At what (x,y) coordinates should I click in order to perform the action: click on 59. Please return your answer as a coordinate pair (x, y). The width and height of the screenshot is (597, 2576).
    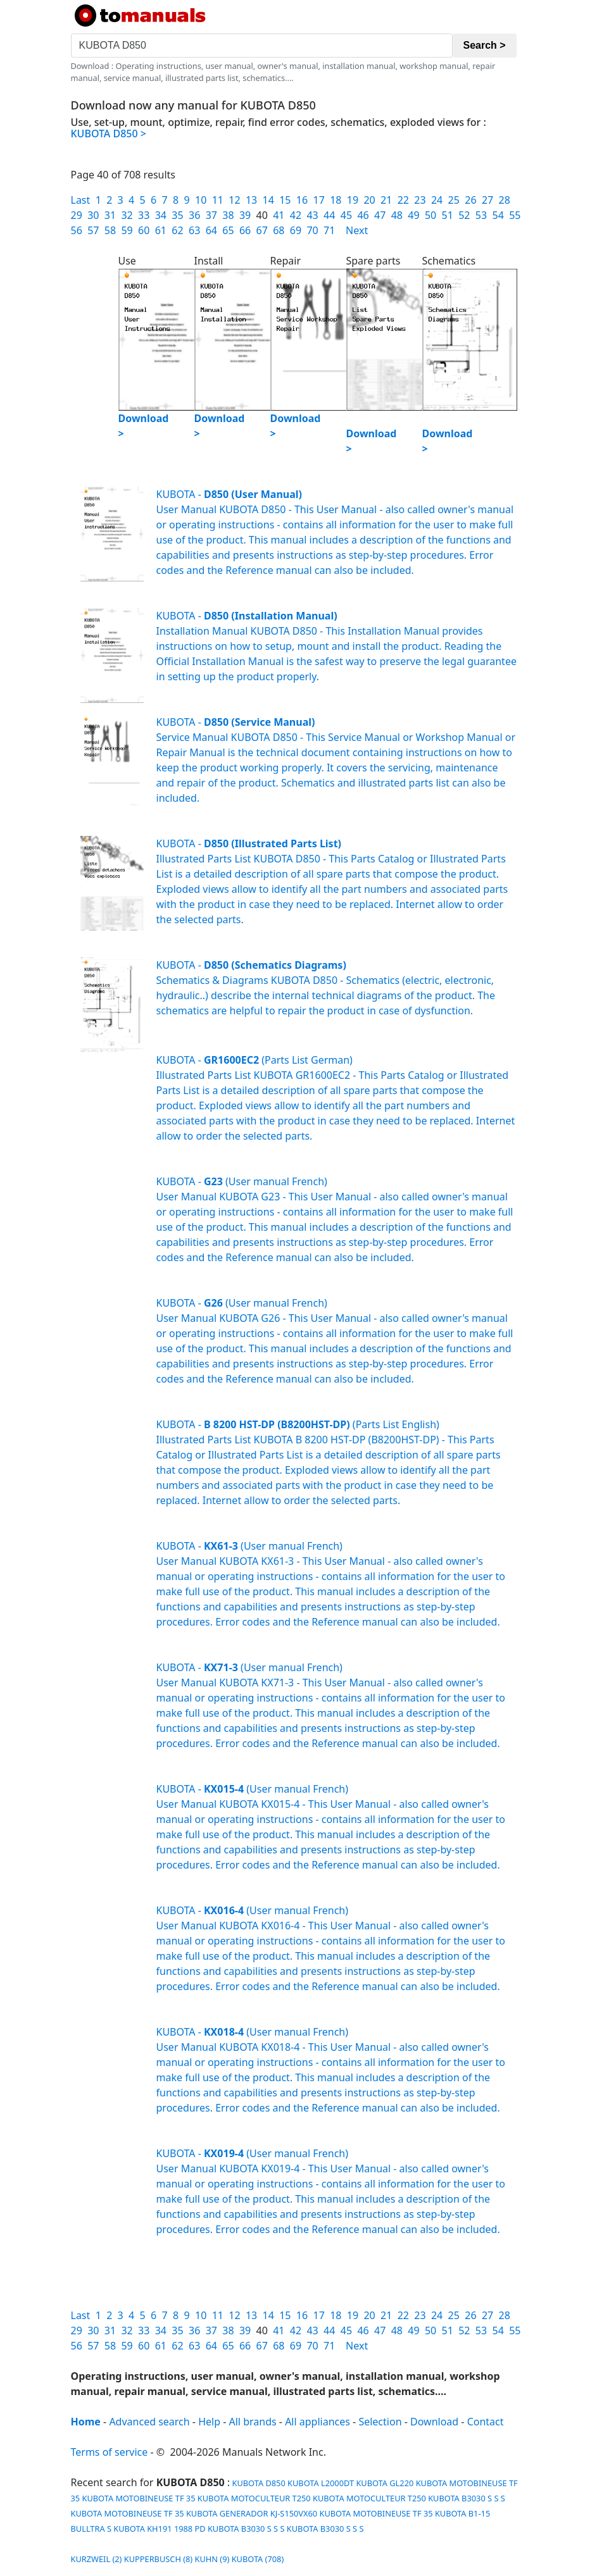
    Looking at the image, I should click on (126, 230).